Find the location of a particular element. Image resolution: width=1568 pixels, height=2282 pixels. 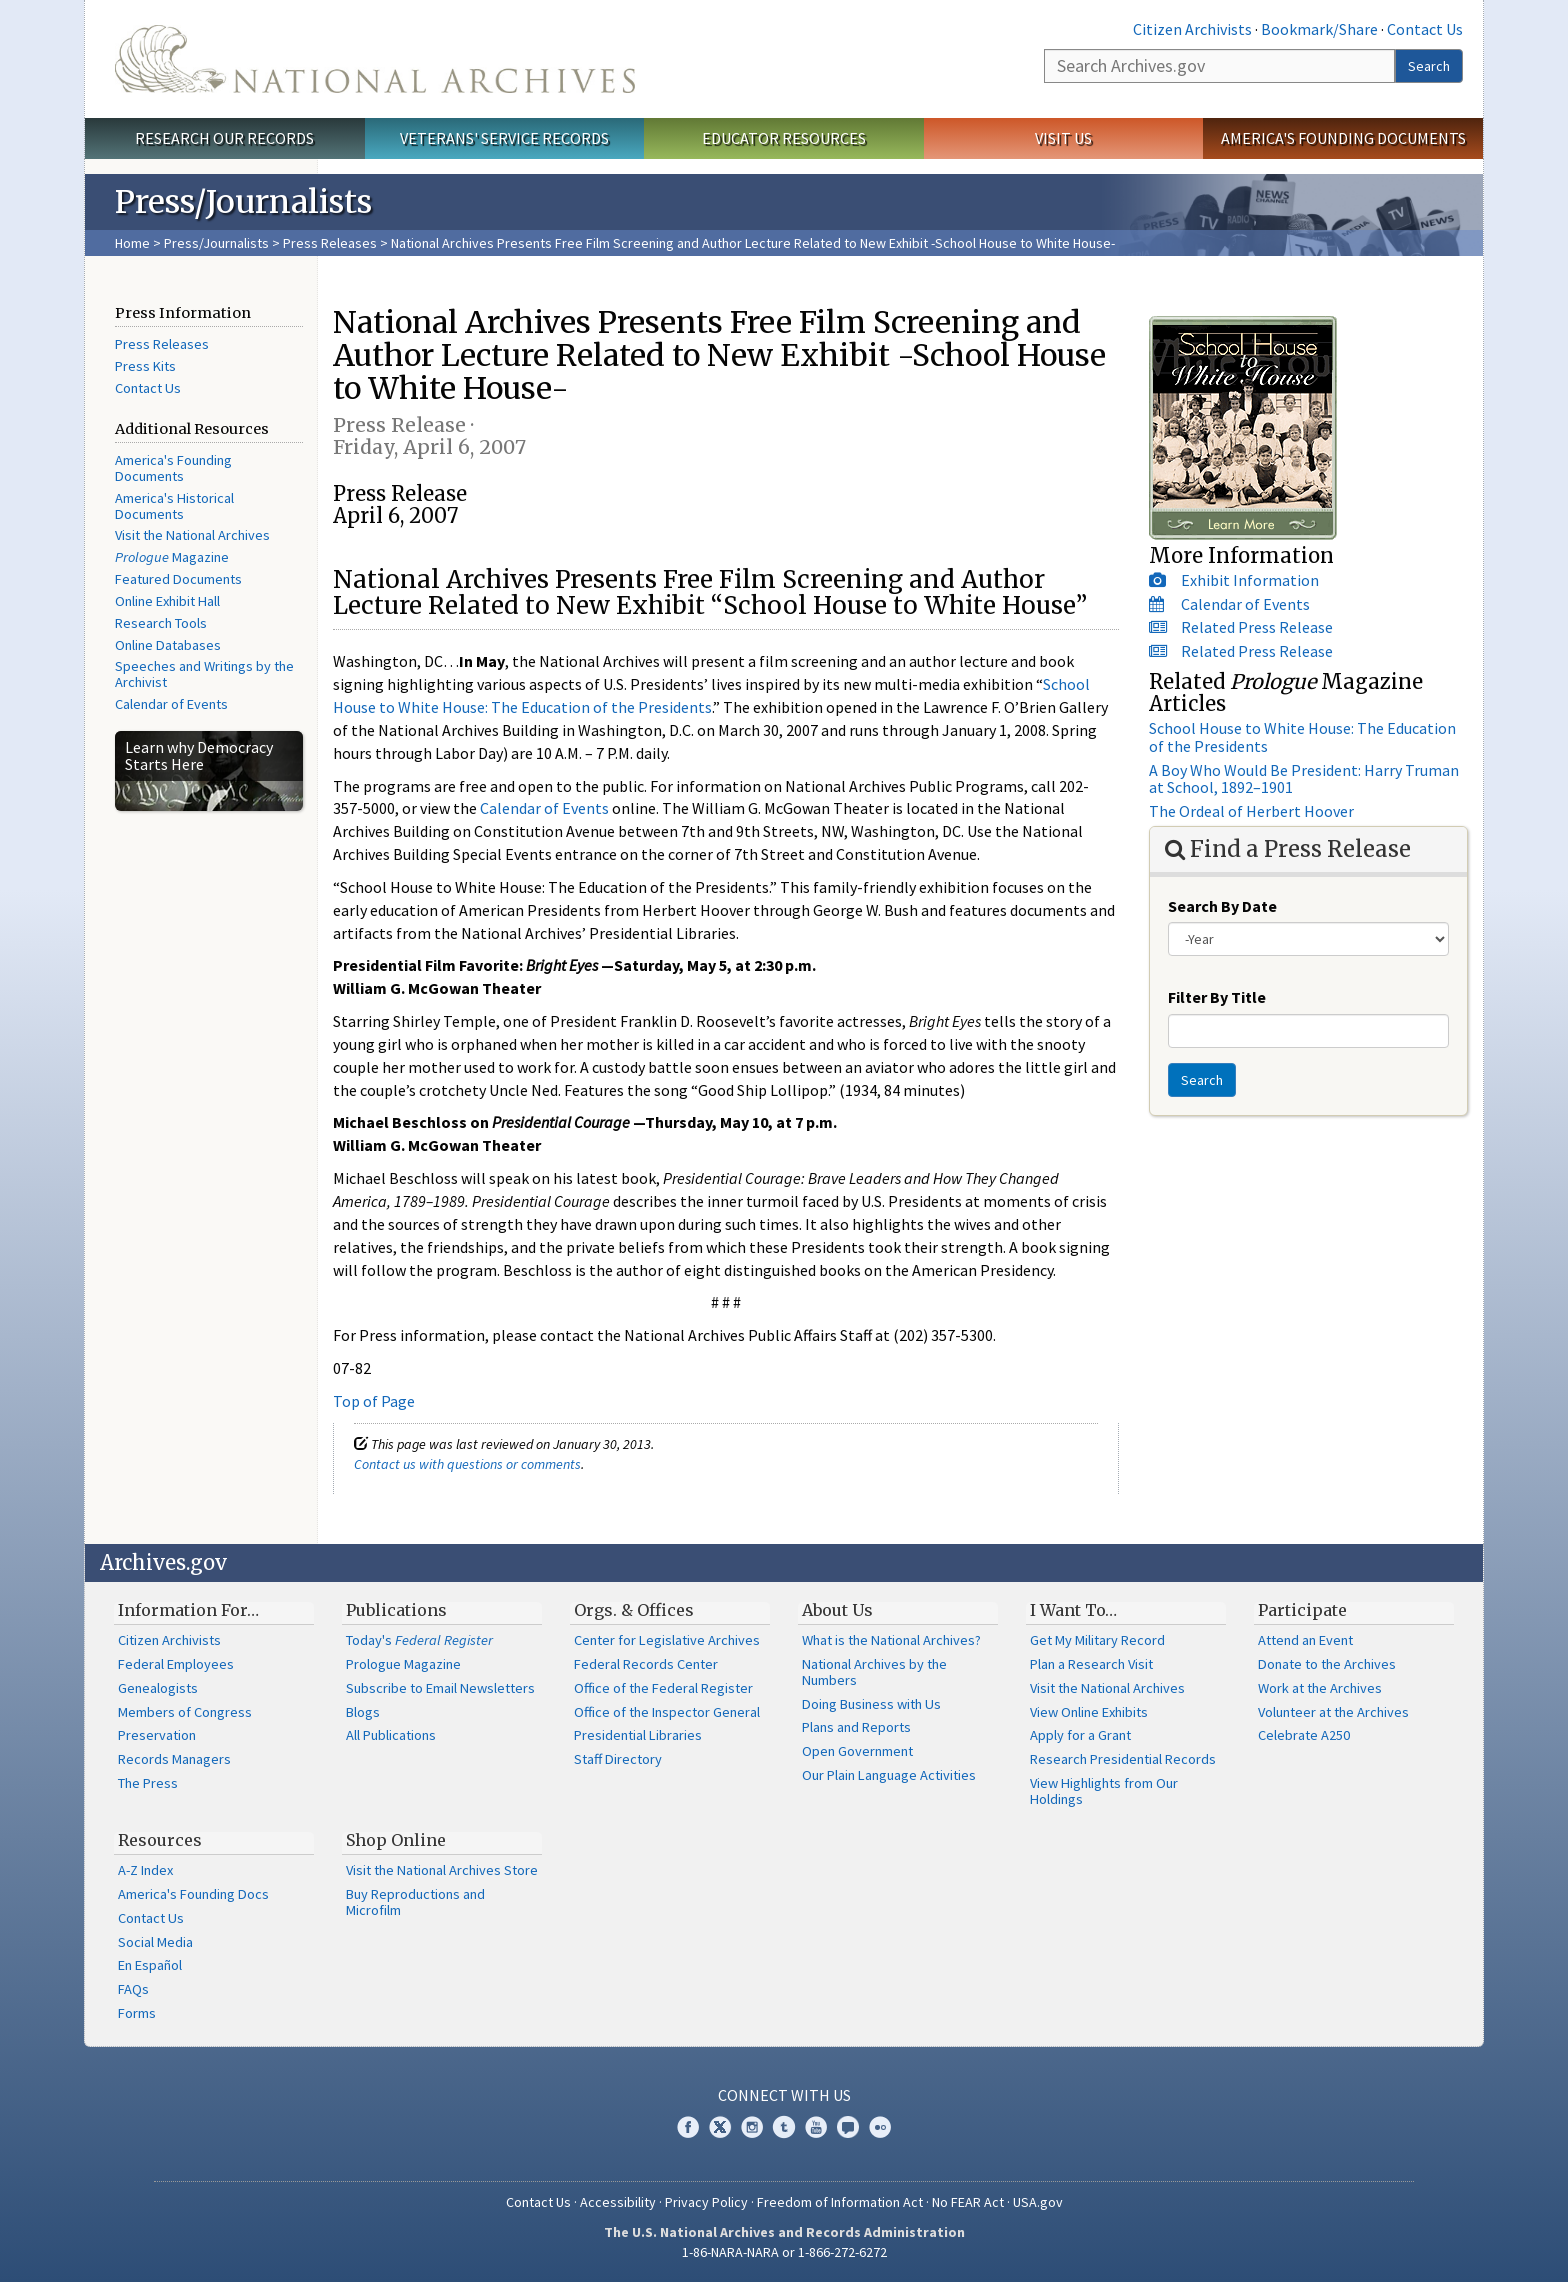

Visit the National Archives is located at coordinates (192, 535).